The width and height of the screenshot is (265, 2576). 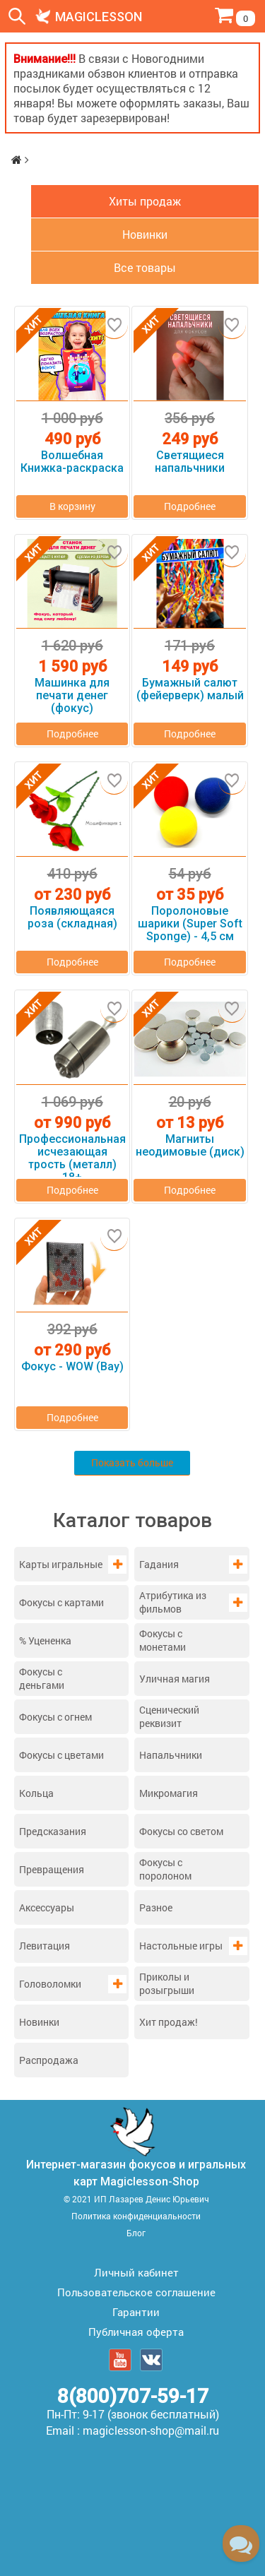 I want to click on Распродажа, so click(x=48, y=2060).